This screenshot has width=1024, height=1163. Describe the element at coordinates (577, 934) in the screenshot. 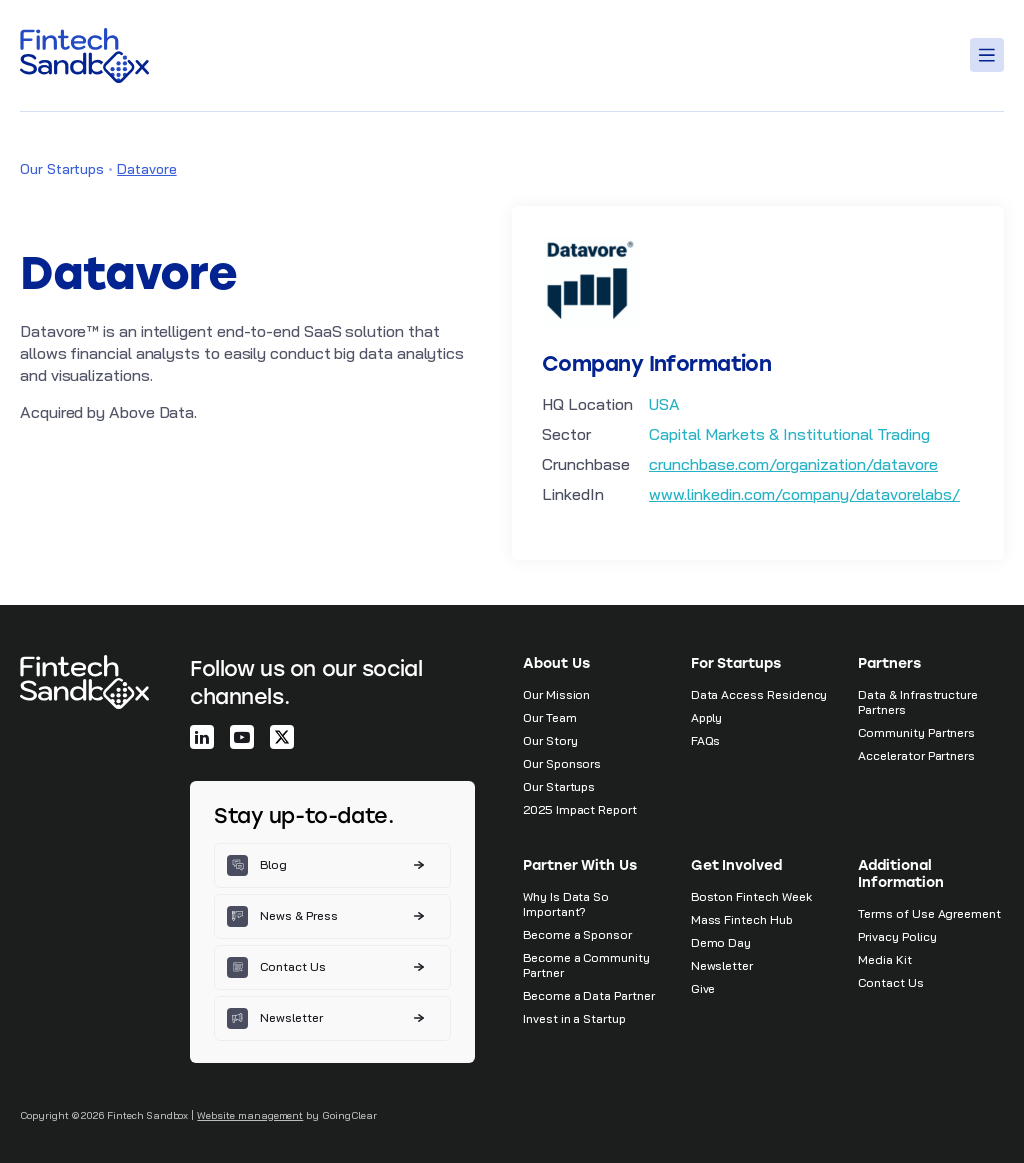

I see `Become a Sponsor` at that location.